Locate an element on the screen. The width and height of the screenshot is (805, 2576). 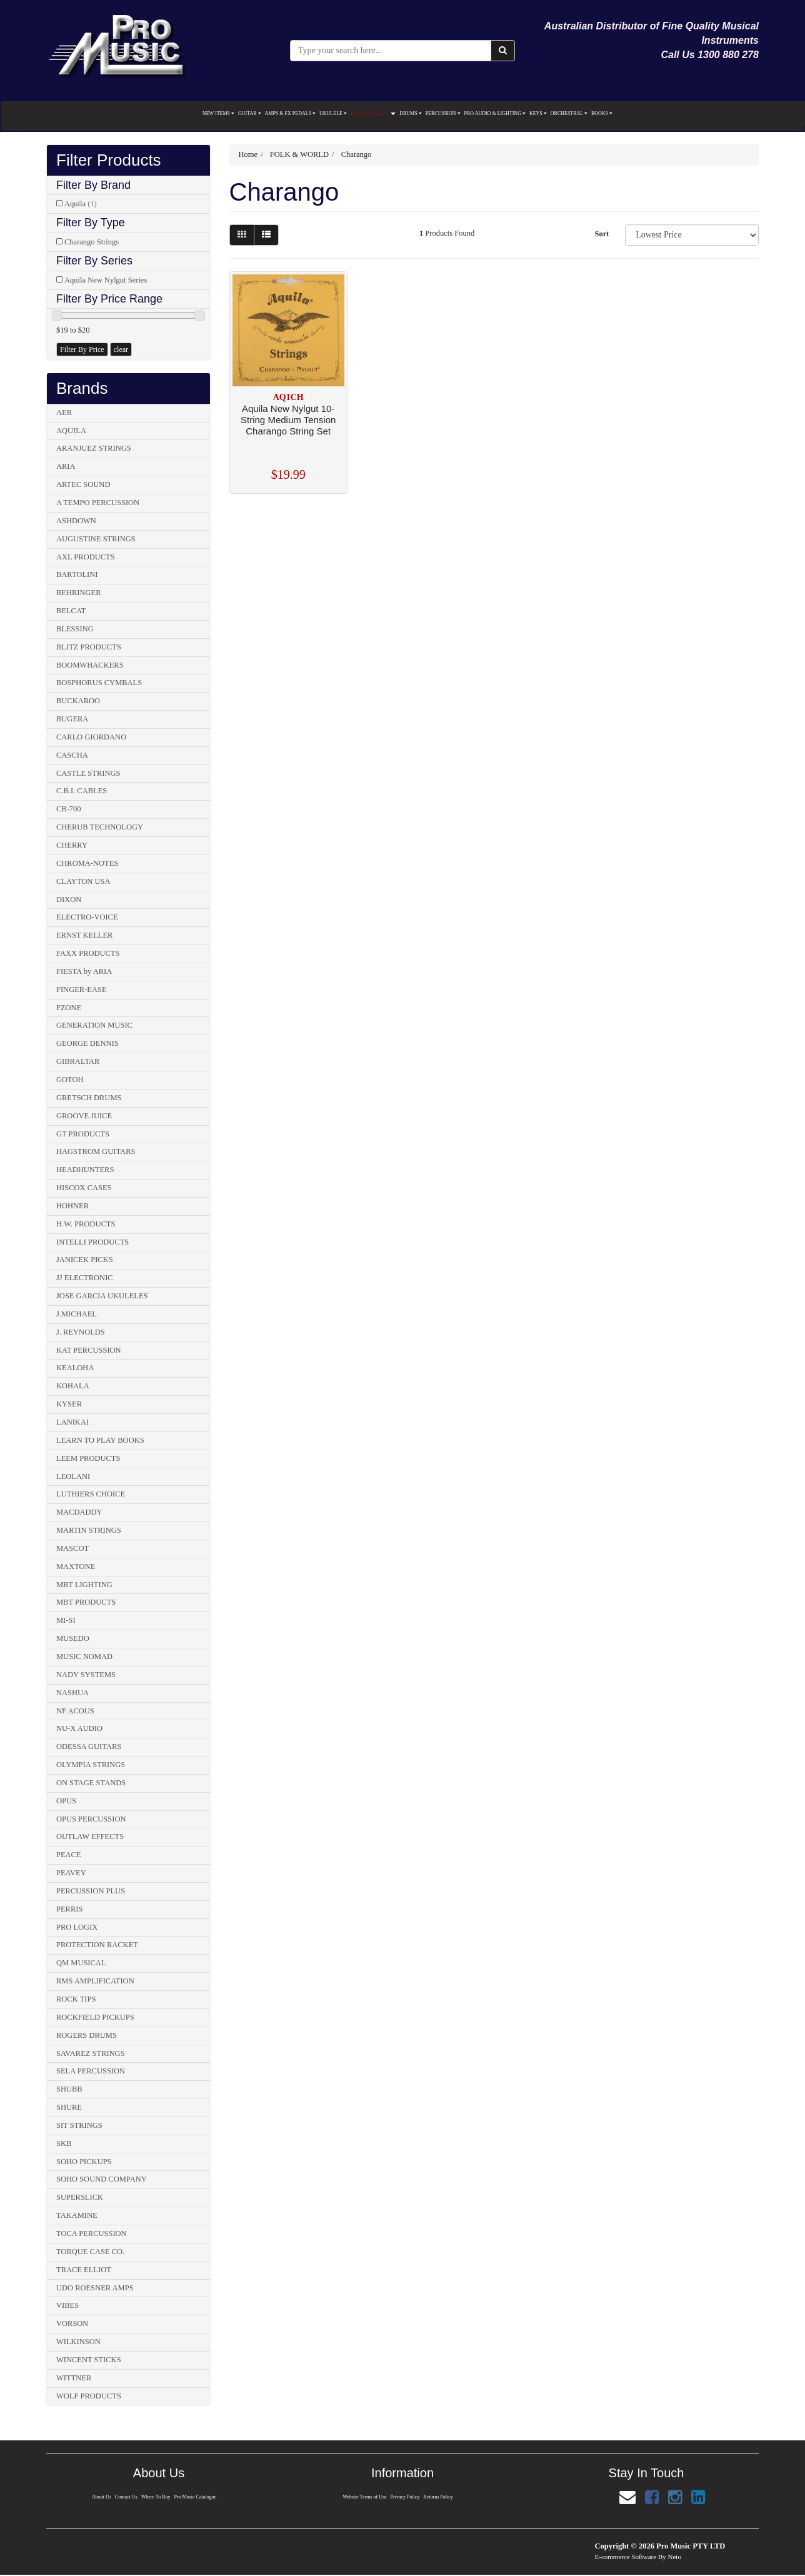
SIT STRINGS is located at coordinates (79, 2125).